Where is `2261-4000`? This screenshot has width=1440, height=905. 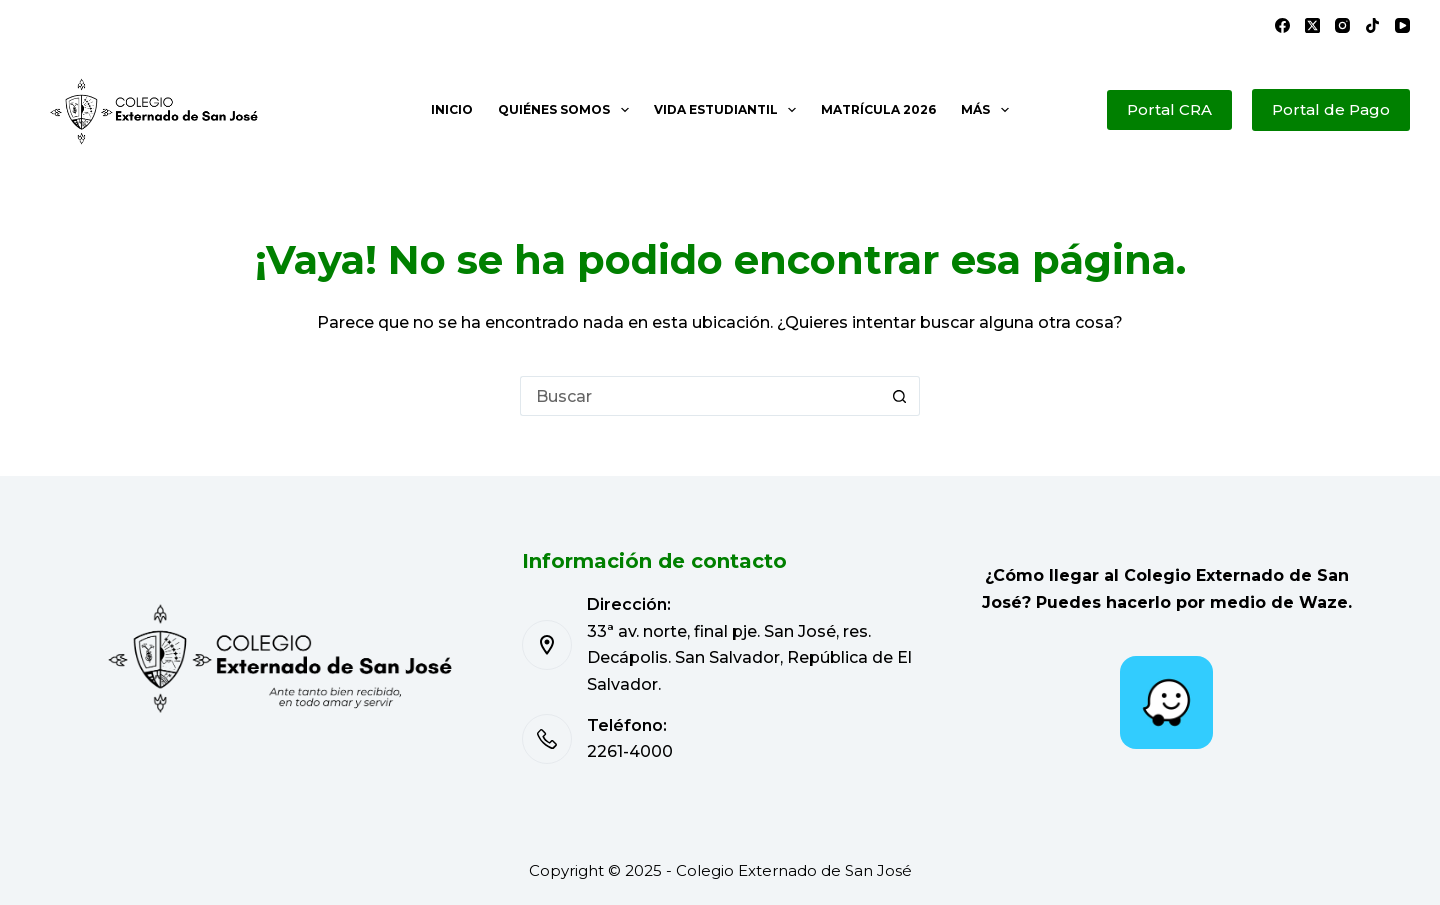
2261-4000 is located at coordinates (630, 751).